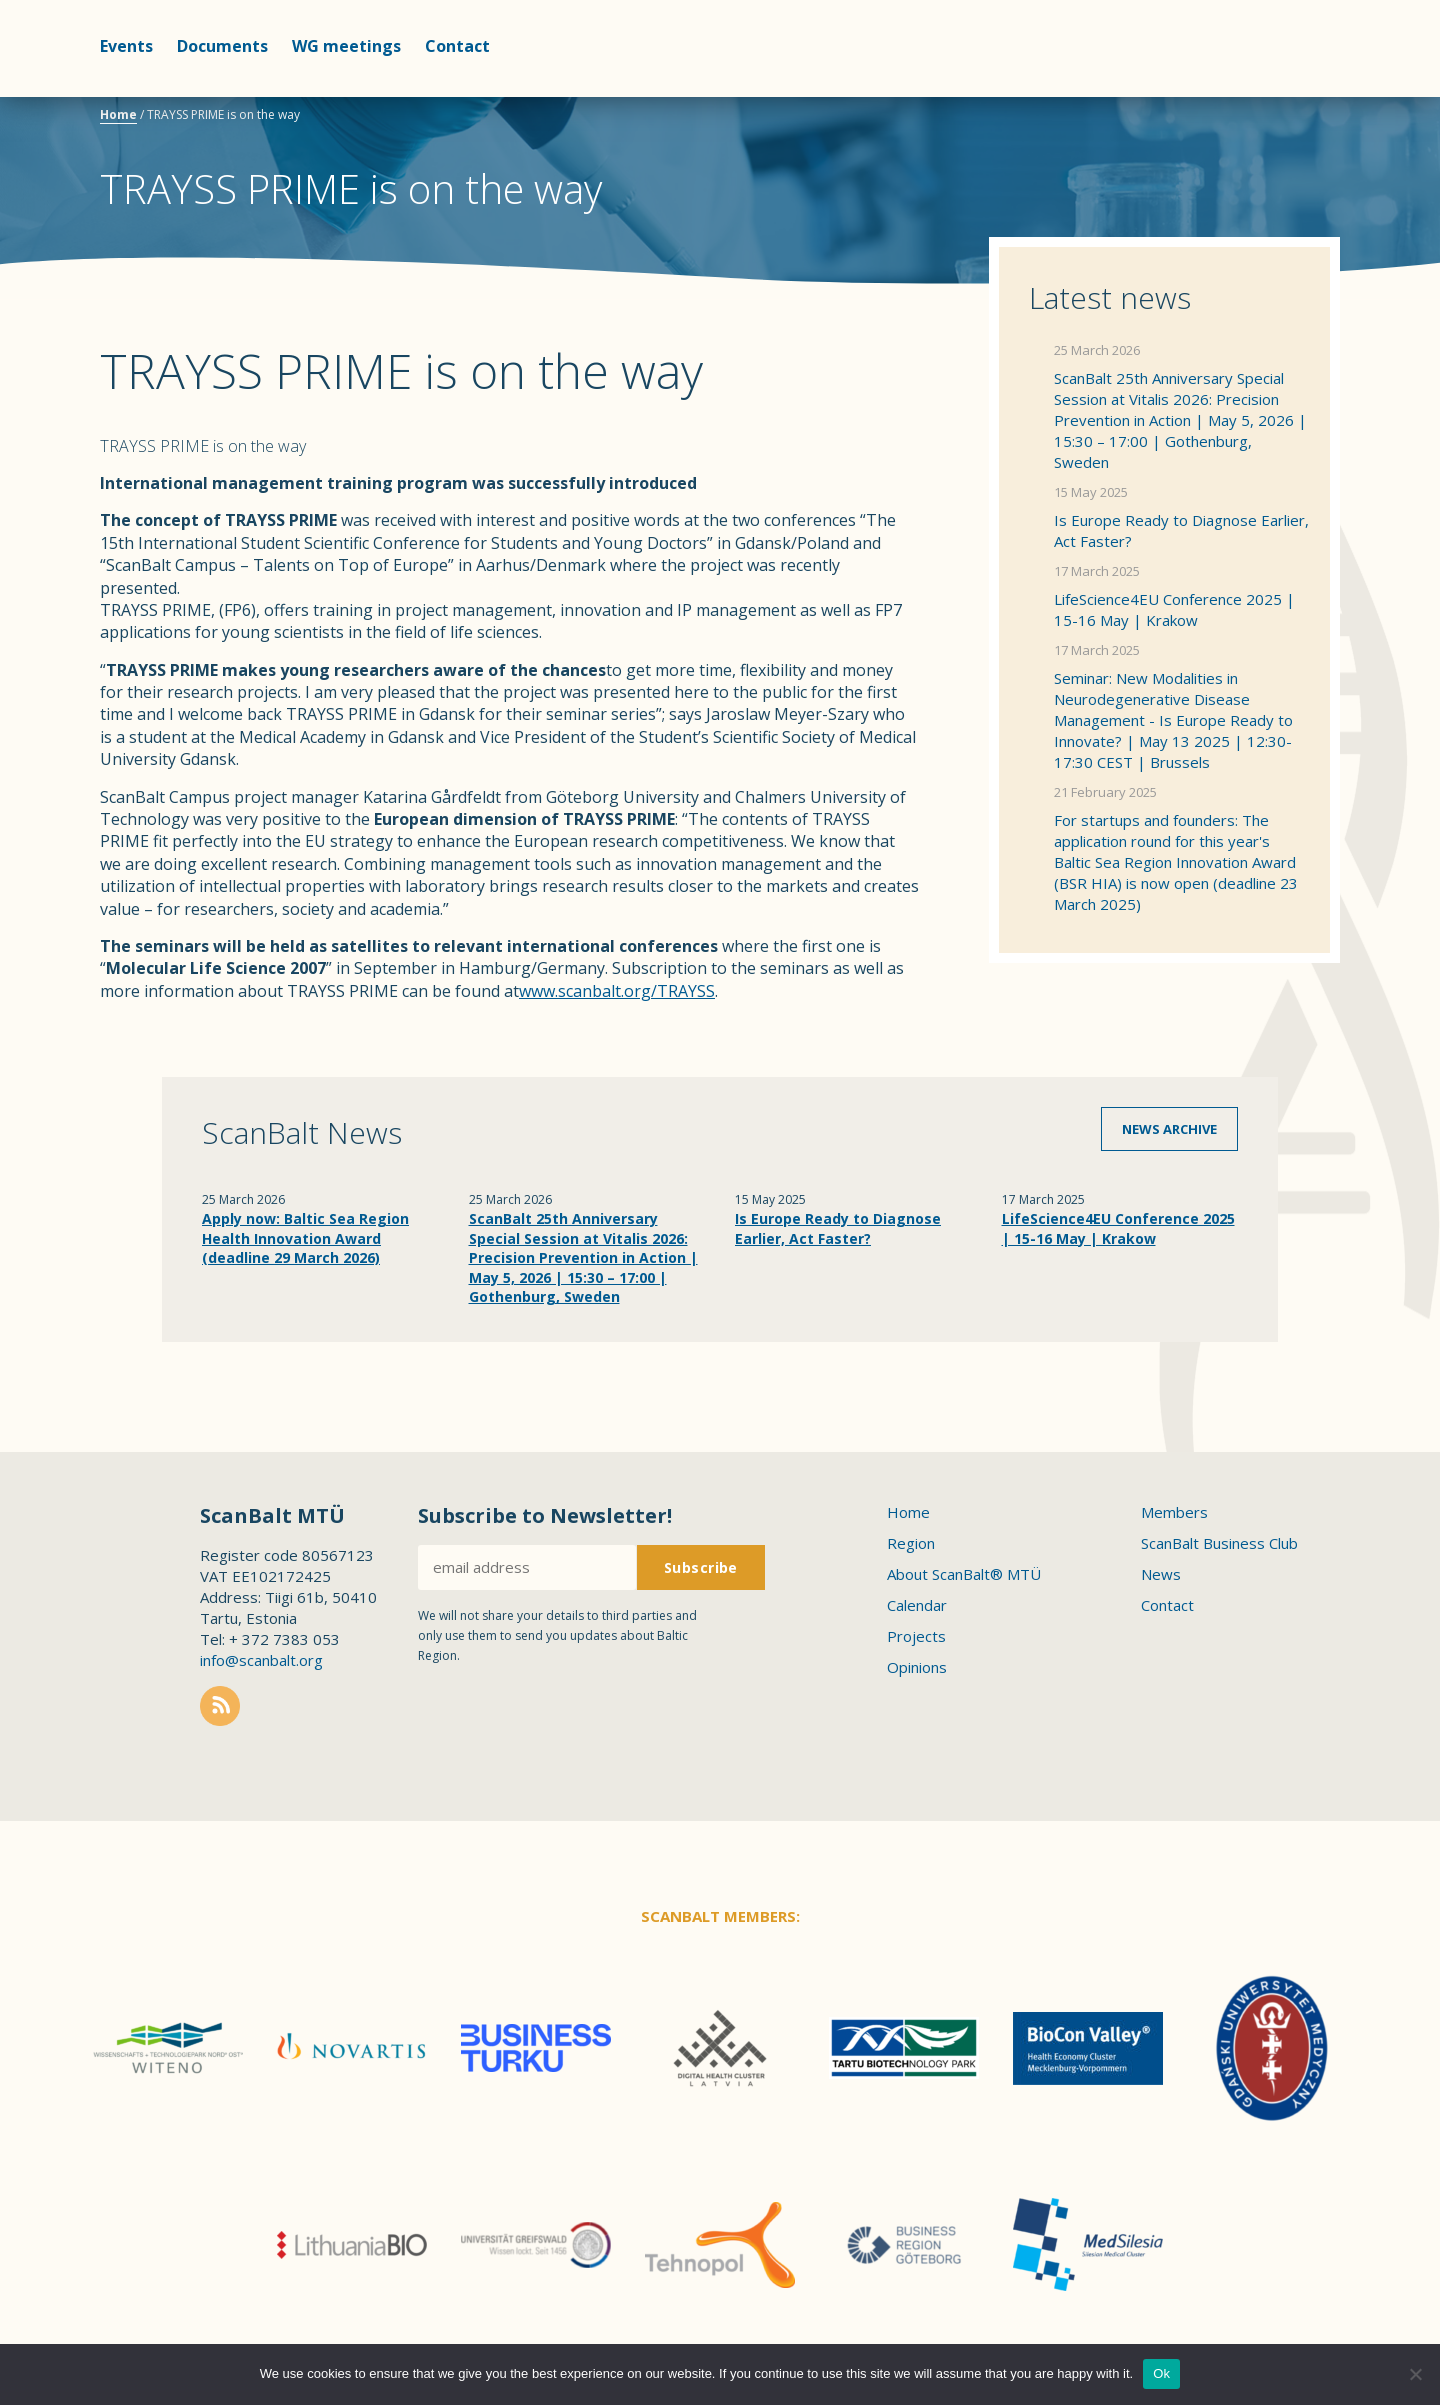  Describe the element at coordinates (1161, 1574) in the screenshot. I see `News` at that location.